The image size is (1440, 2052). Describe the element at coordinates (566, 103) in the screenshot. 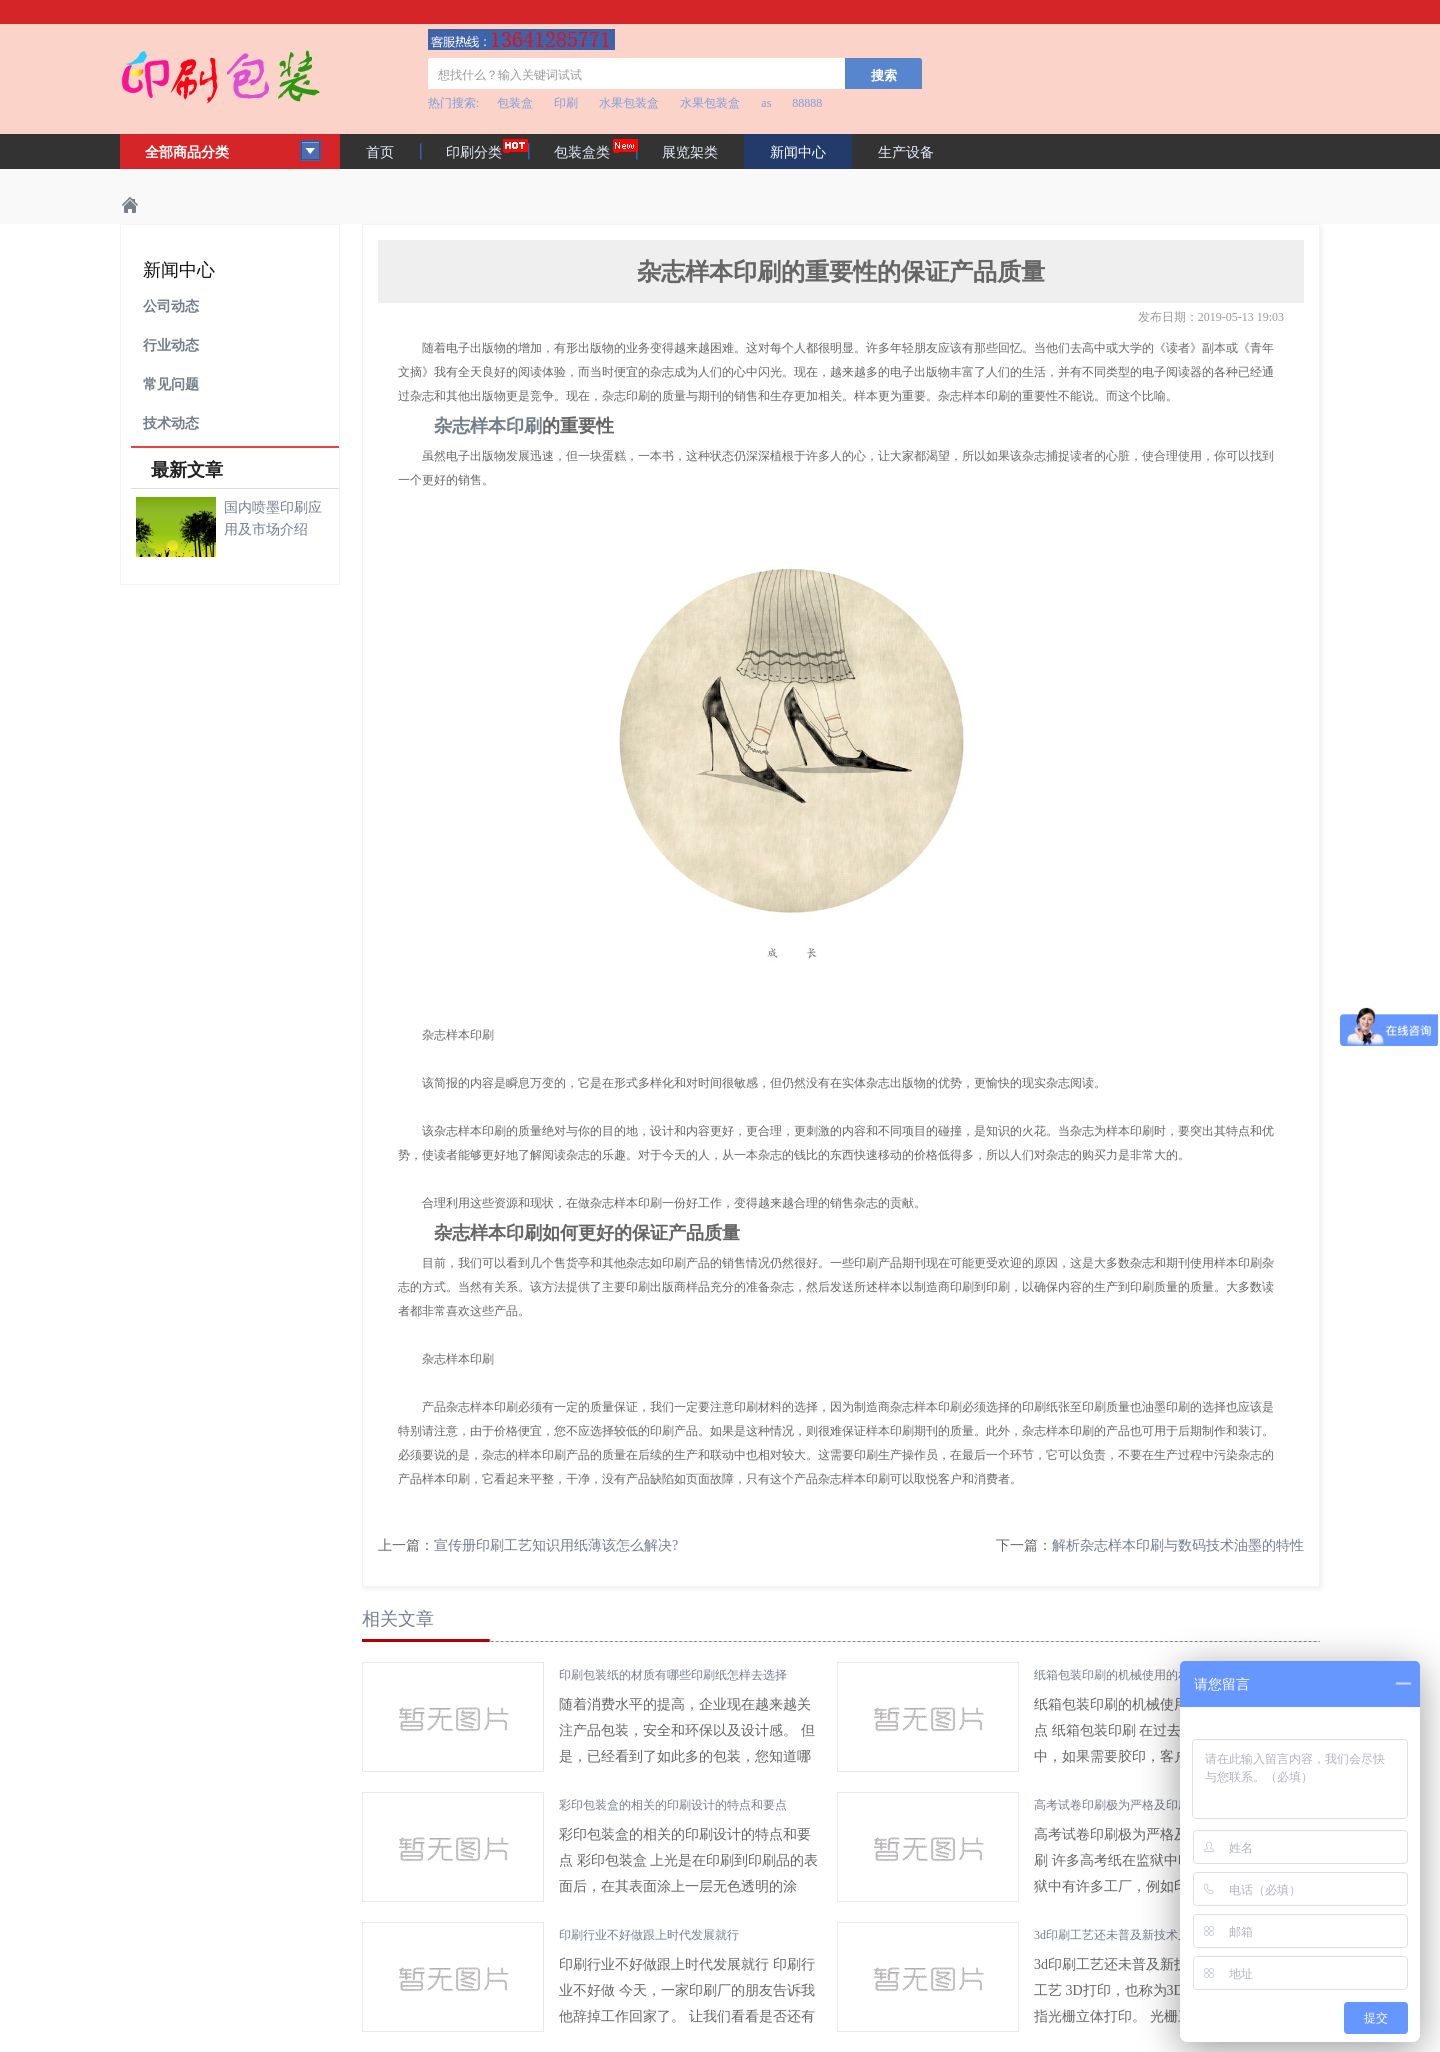

I see `印刷` at that location.